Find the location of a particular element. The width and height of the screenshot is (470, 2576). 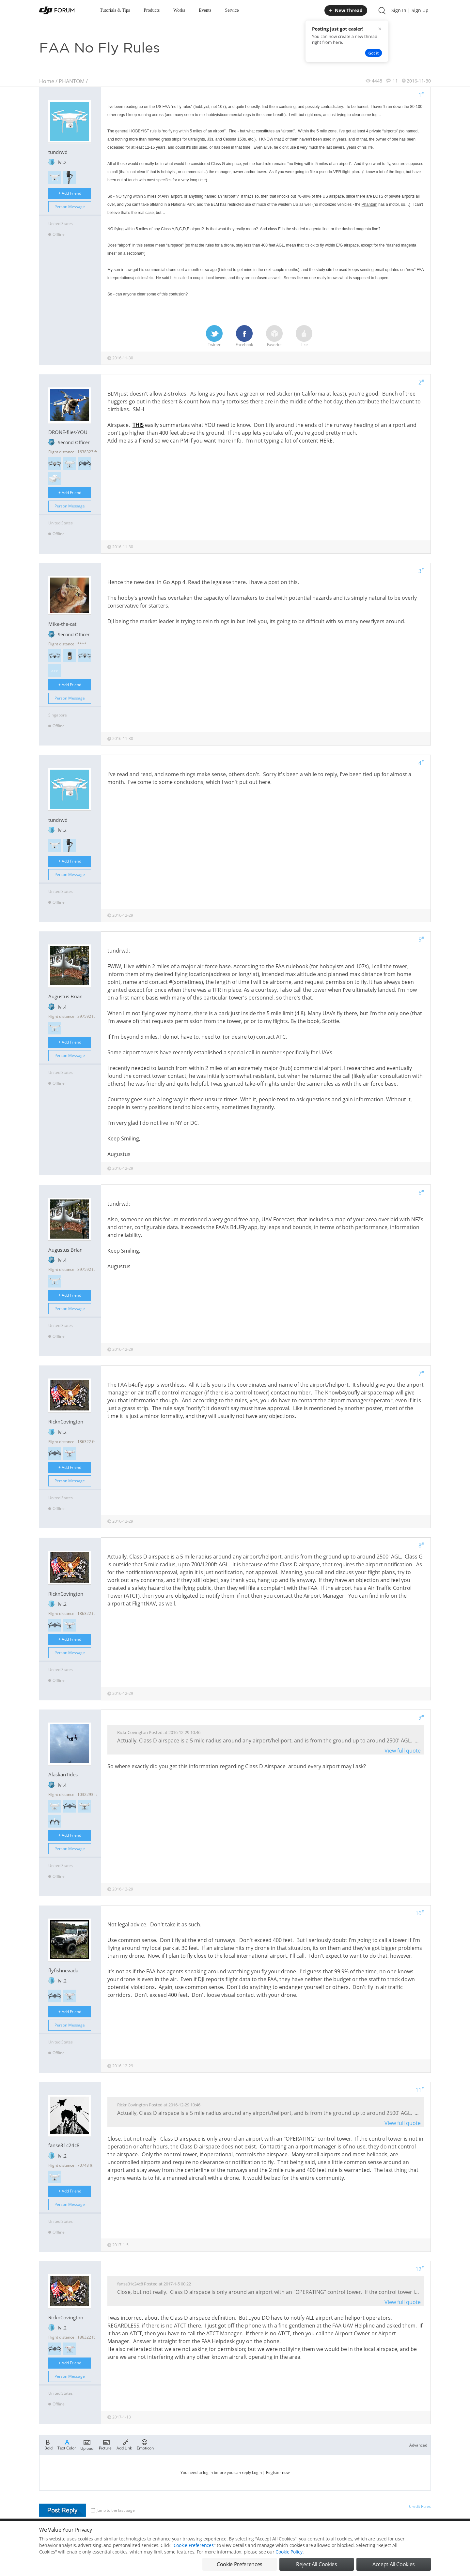

>>> is located at coordinates (54, 670).